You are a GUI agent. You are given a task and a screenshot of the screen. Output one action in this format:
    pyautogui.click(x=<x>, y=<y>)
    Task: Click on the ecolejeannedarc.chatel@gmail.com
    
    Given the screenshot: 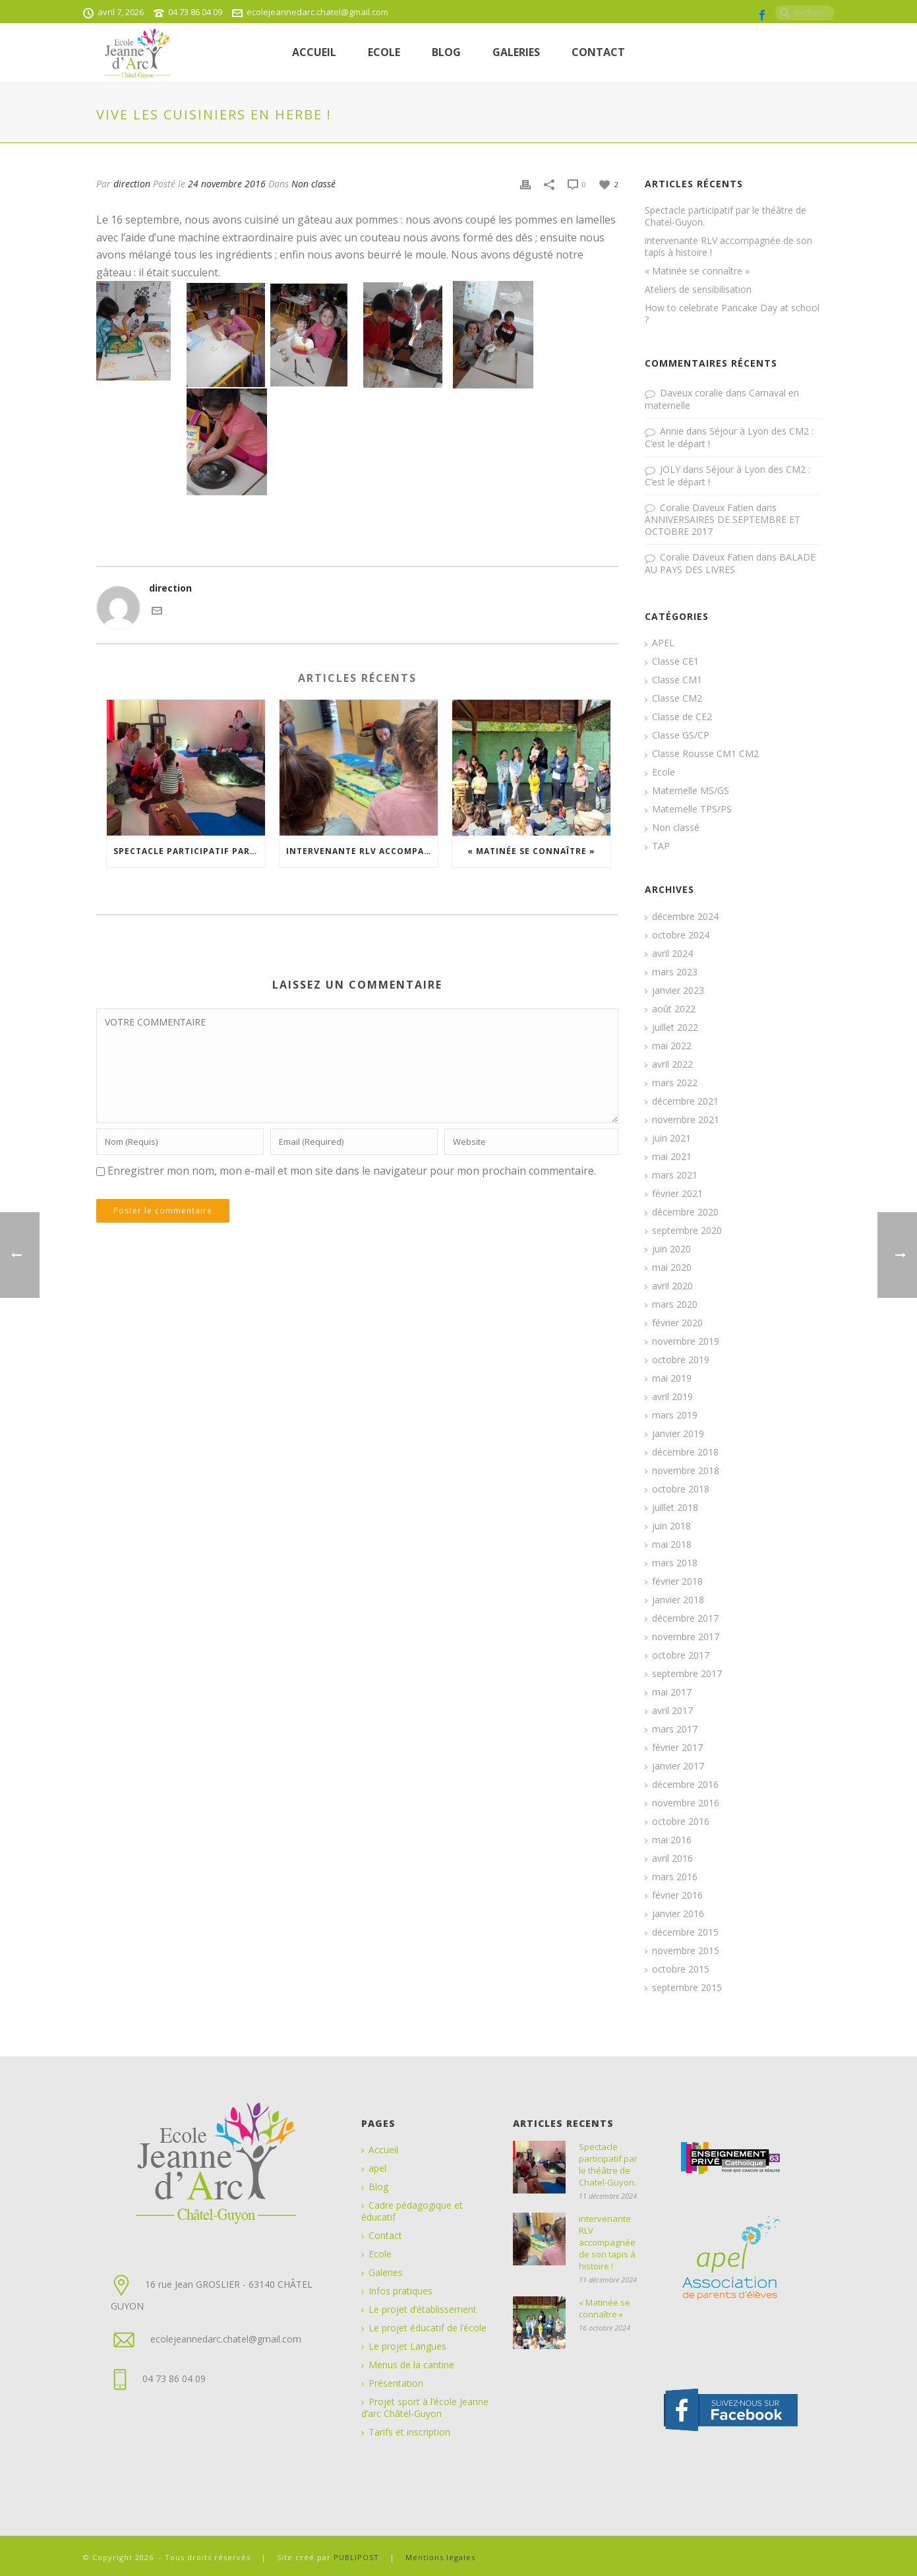 What is the action you would take?
    pyautogui.click(x=317, y=12)
    